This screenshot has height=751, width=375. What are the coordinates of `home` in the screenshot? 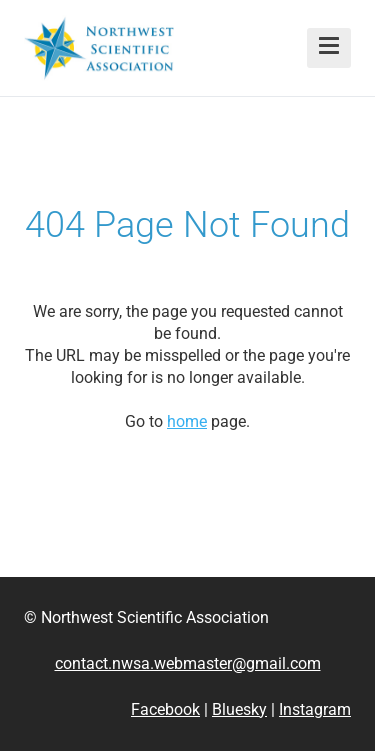 It's located at (187, 421).